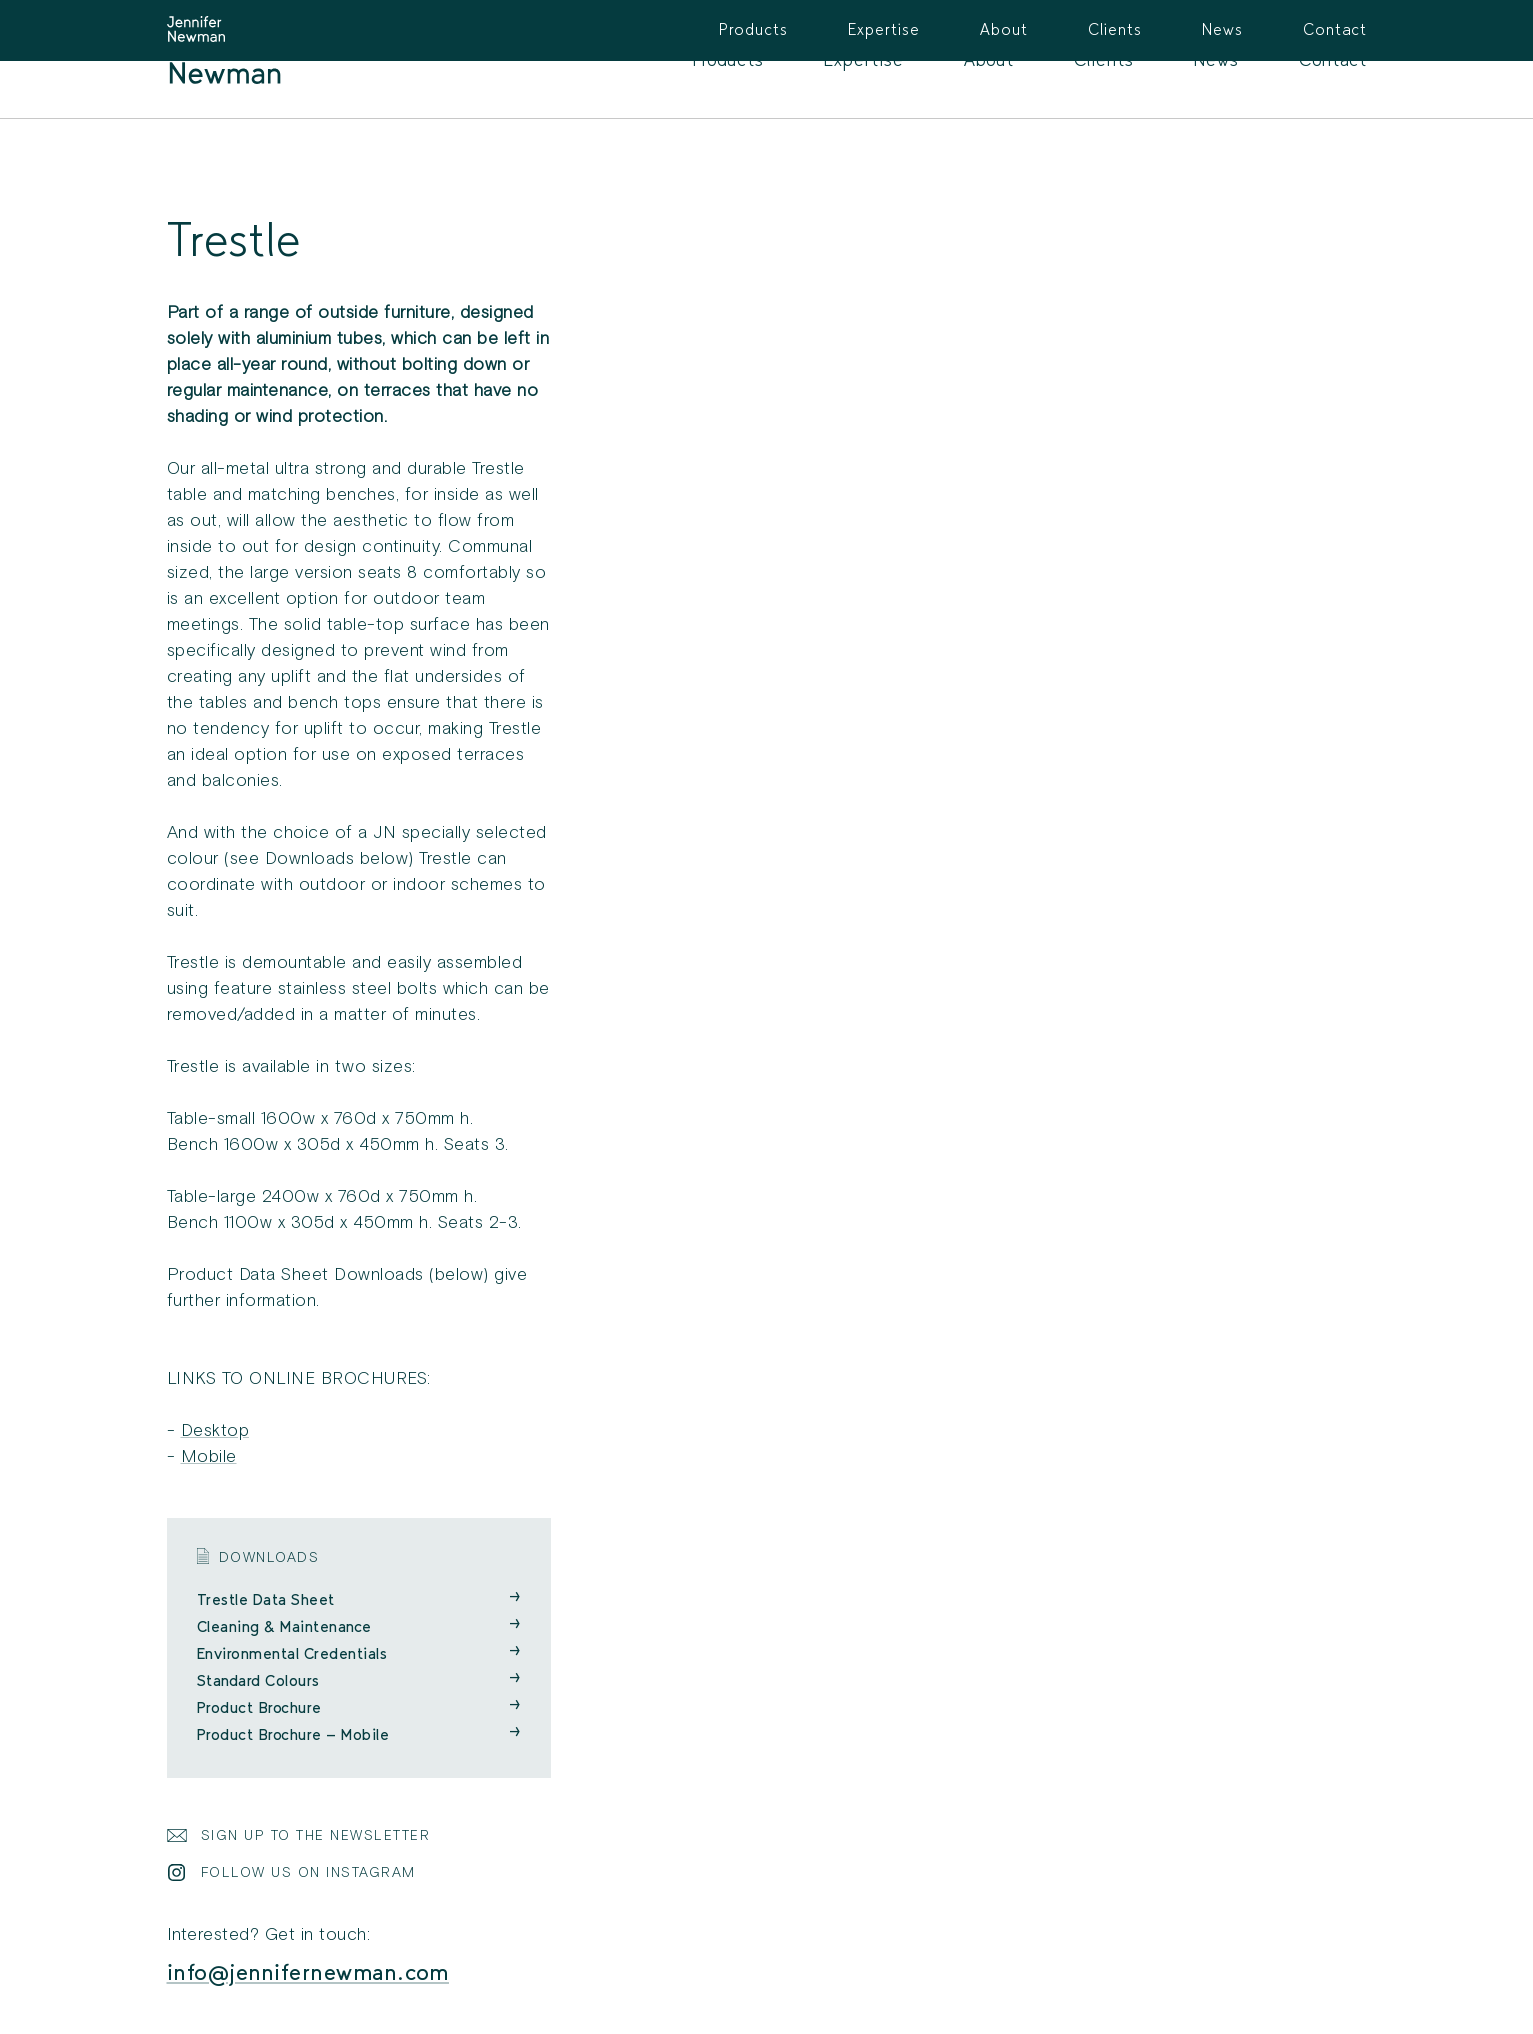 The height and width of the screenshot is (2034, 1533). What do you see at coordinates (359, 1653) in the screenshot?
I see `Environmental Credentials` at bounding box center [359, 1653].